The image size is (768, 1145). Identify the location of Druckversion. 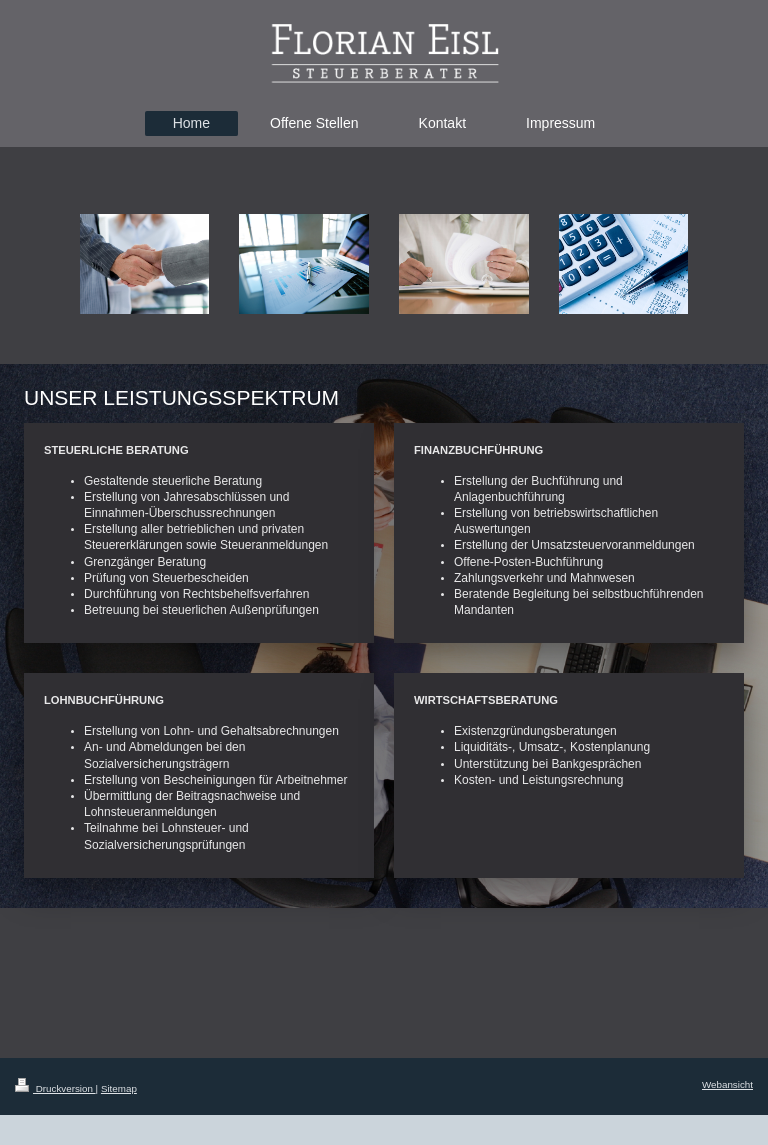
(55, 1088).